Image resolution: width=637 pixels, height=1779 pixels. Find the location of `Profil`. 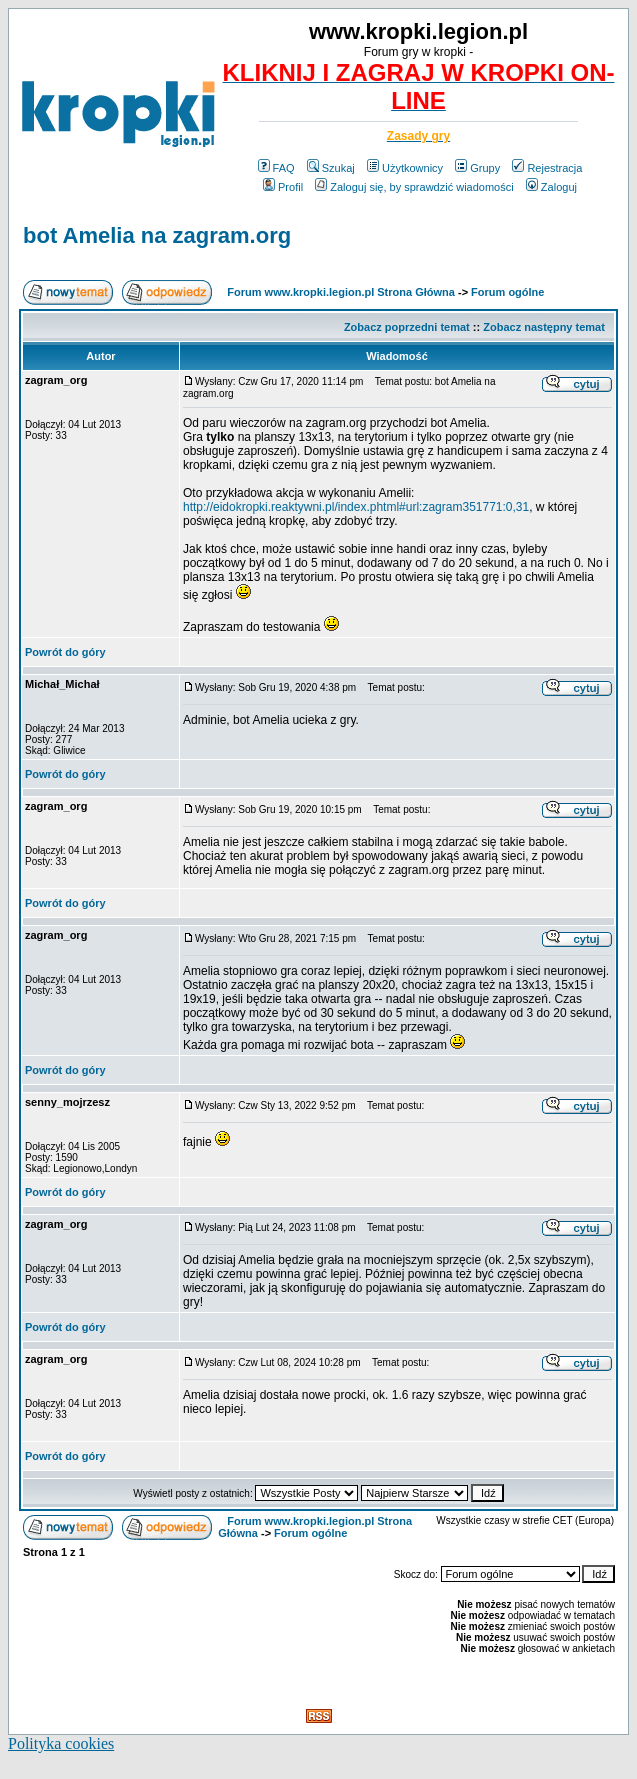

Profil is located at coordinates (283, 187).